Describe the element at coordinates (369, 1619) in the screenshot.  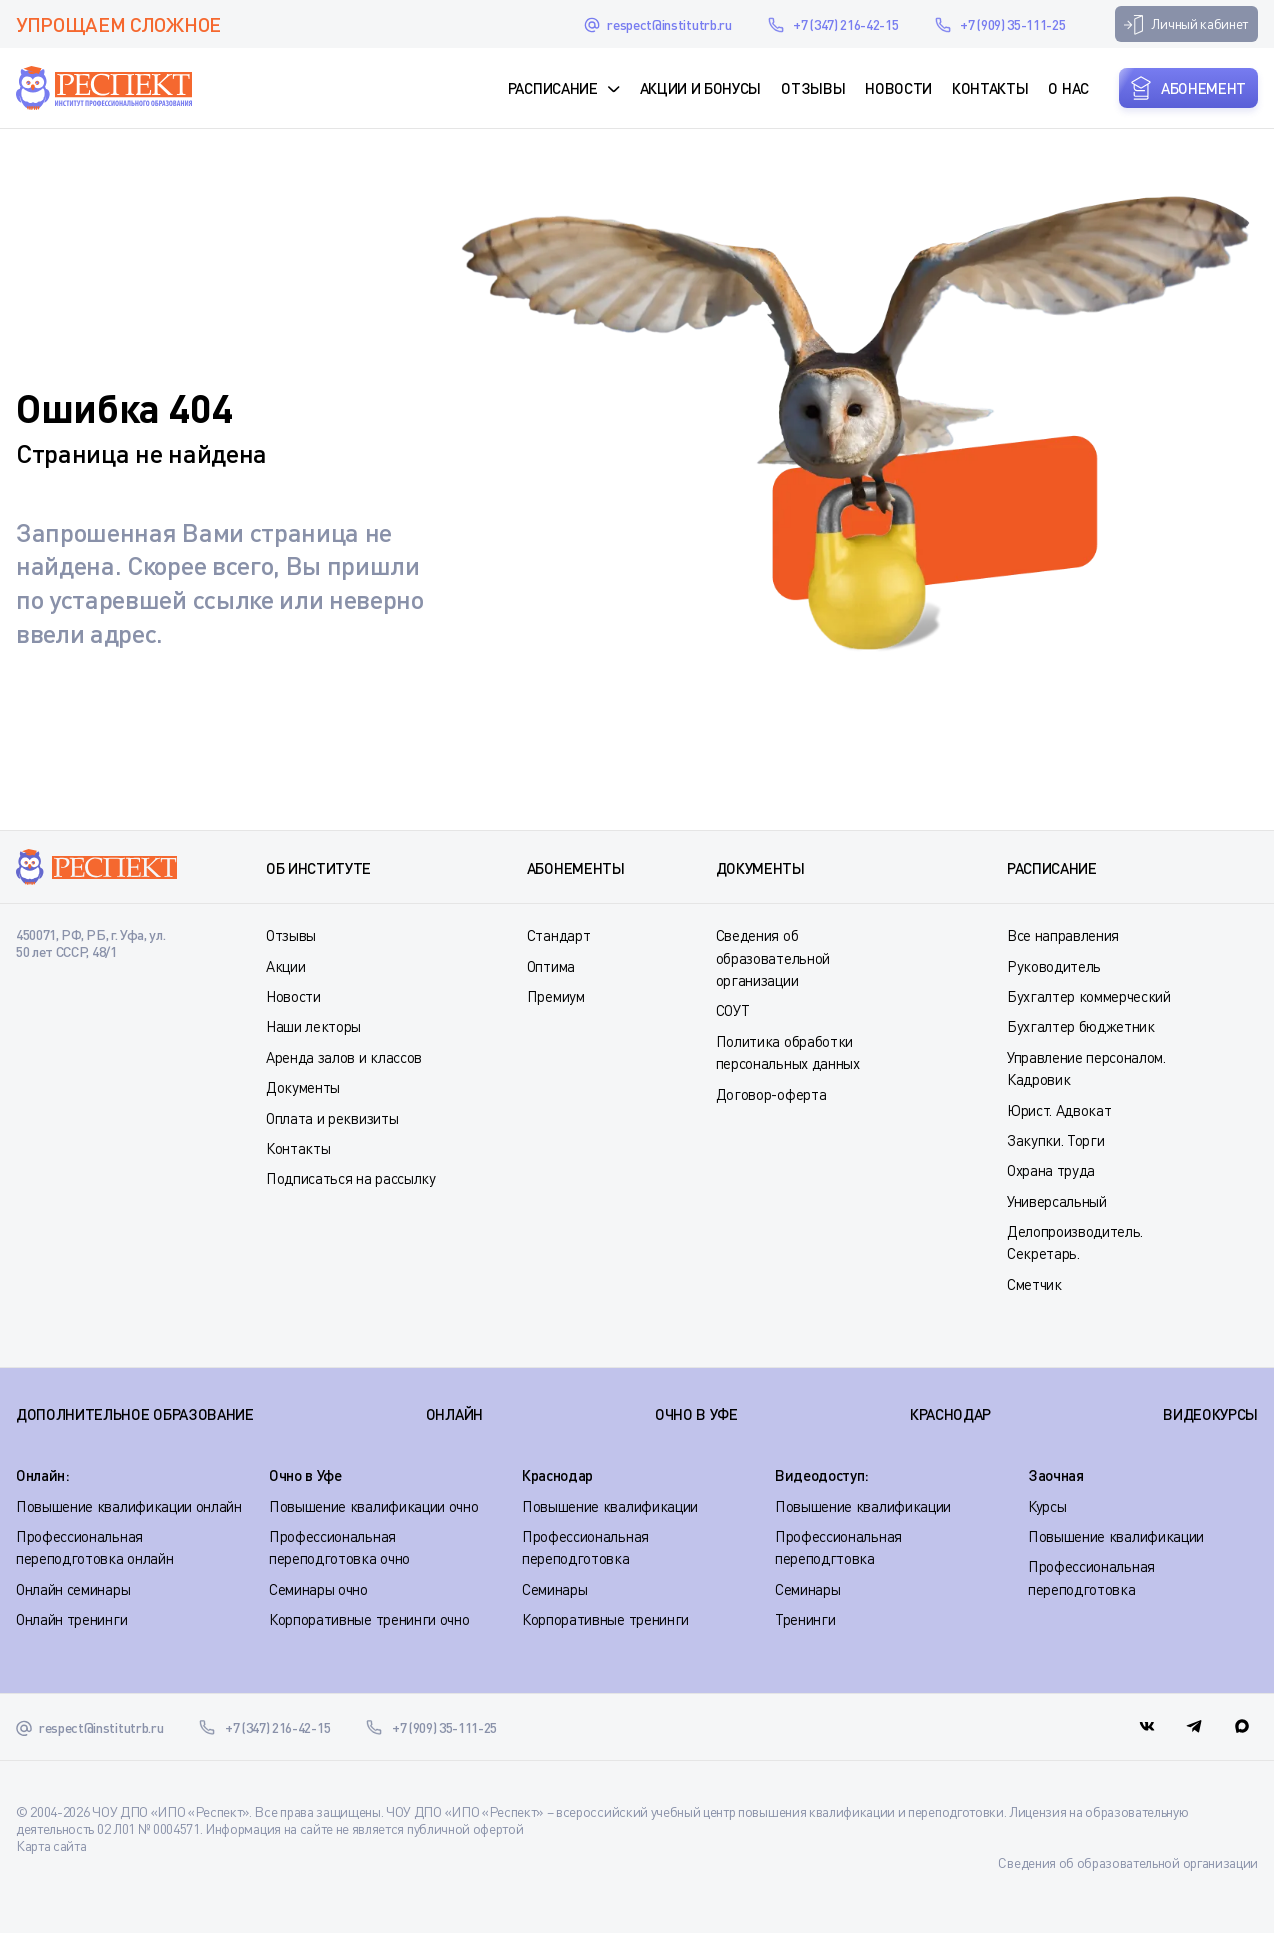
I see `Корпоративные тренинги очно` at that location.